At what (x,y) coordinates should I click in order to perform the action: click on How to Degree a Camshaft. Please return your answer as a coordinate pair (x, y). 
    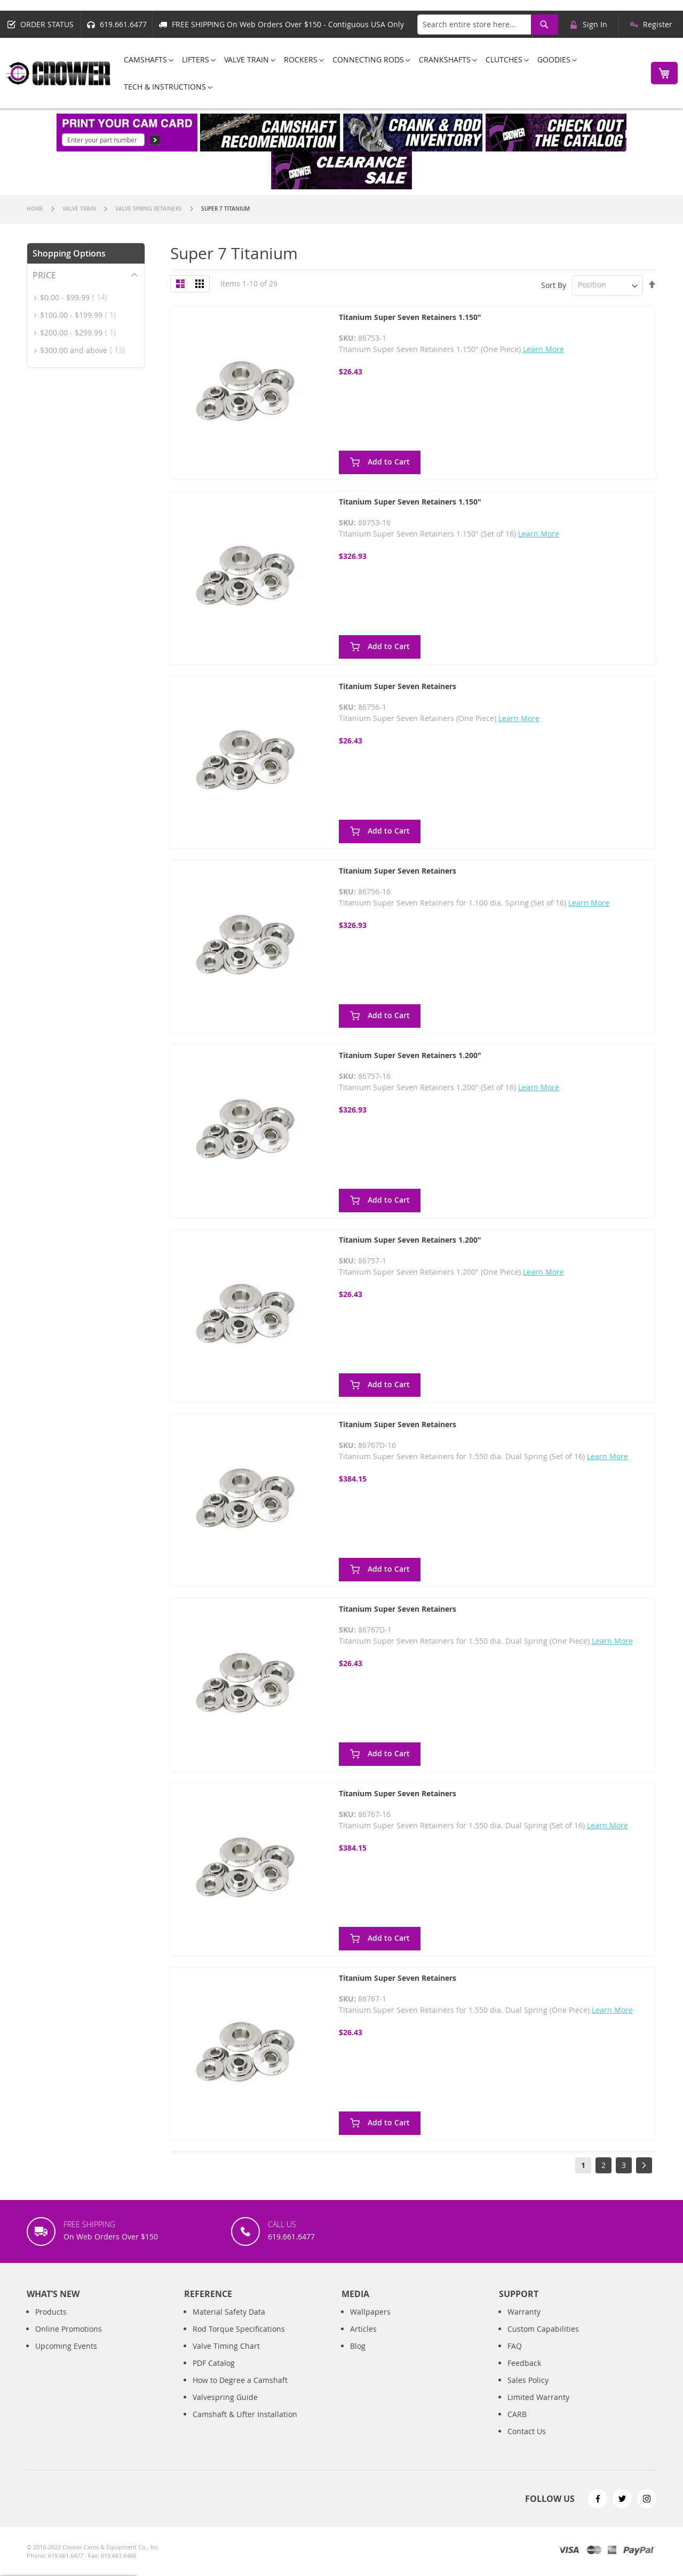
    Looking at the image, I should click on (240, 2380).